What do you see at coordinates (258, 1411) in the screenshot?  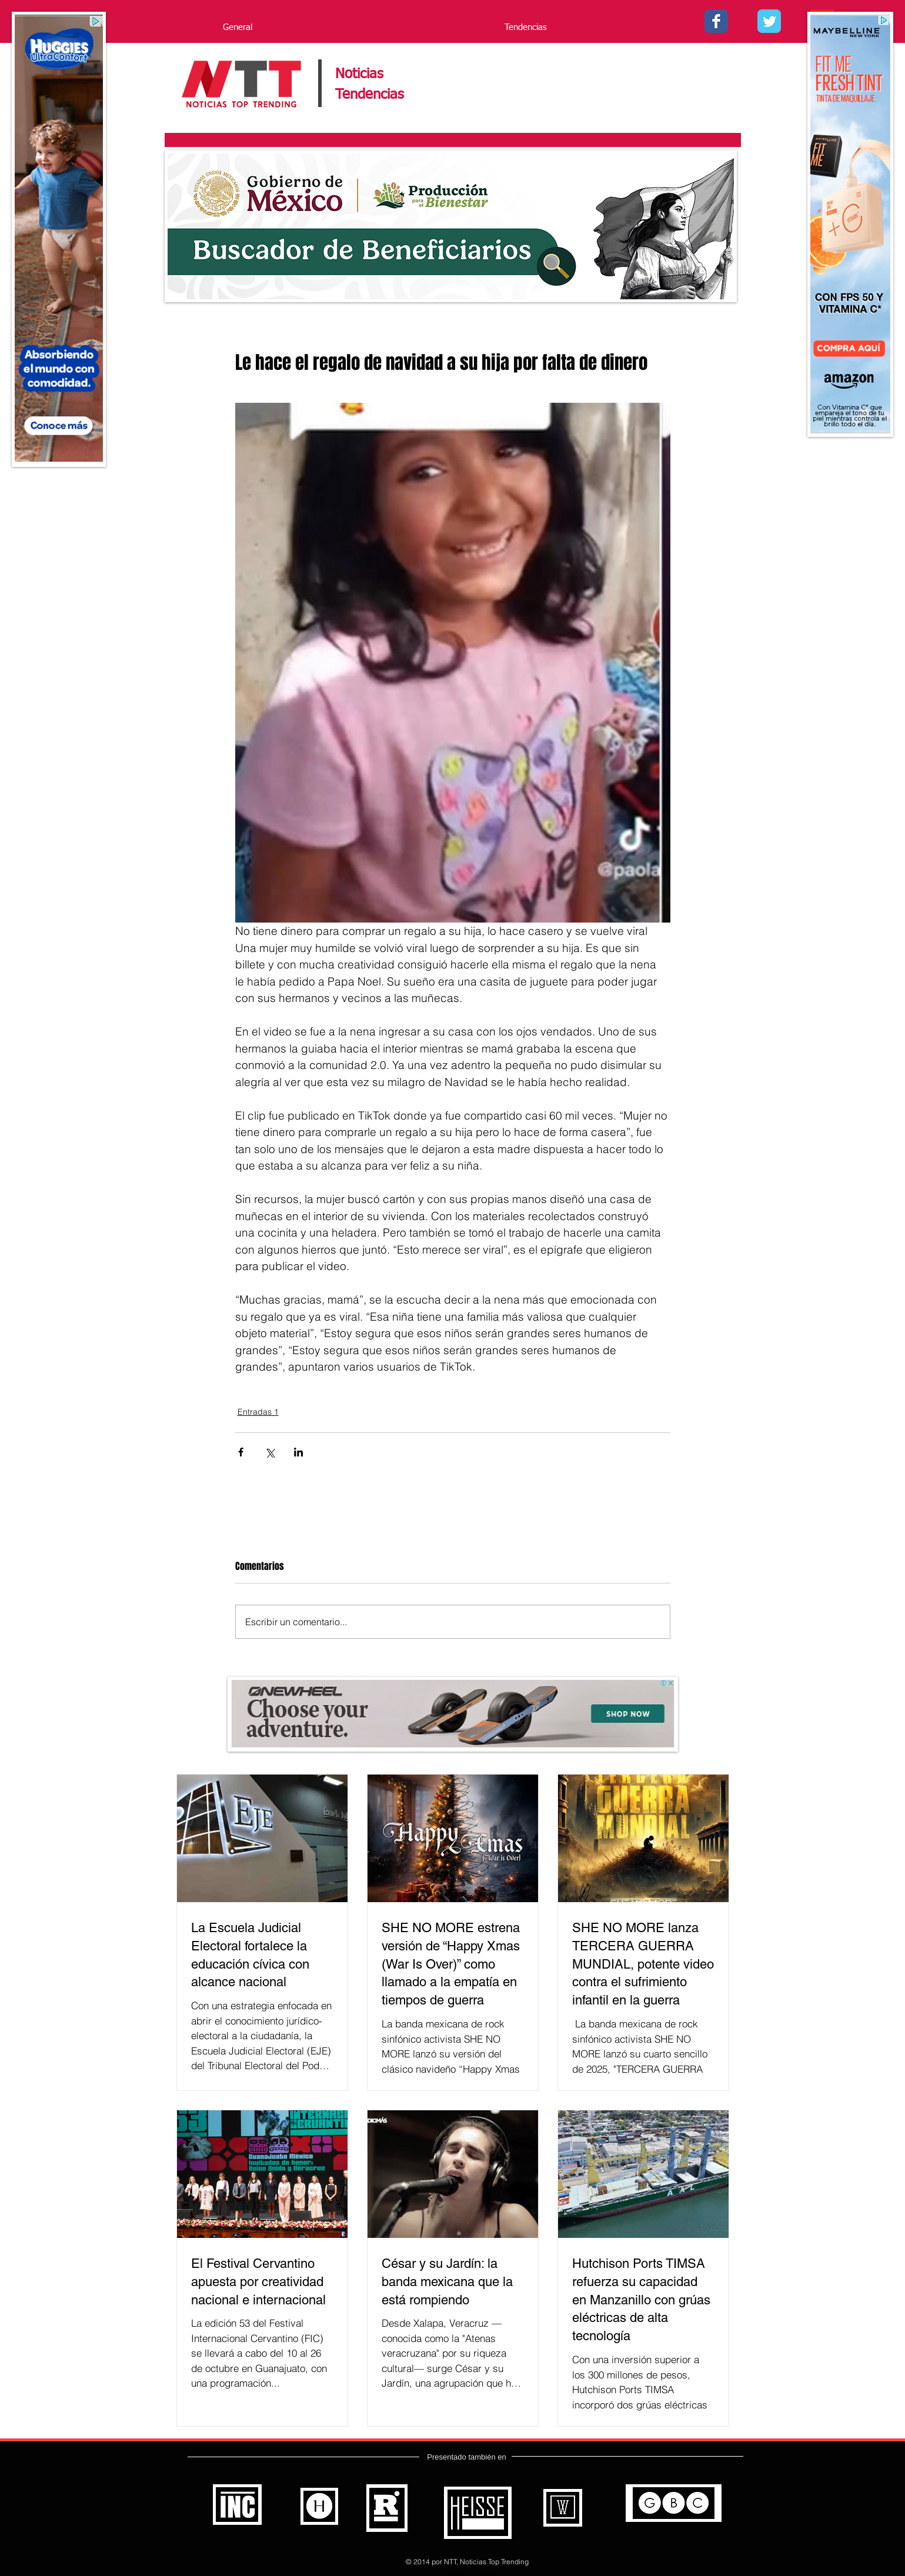 I see `Entradas 1` at bounding box center [258, 1411].